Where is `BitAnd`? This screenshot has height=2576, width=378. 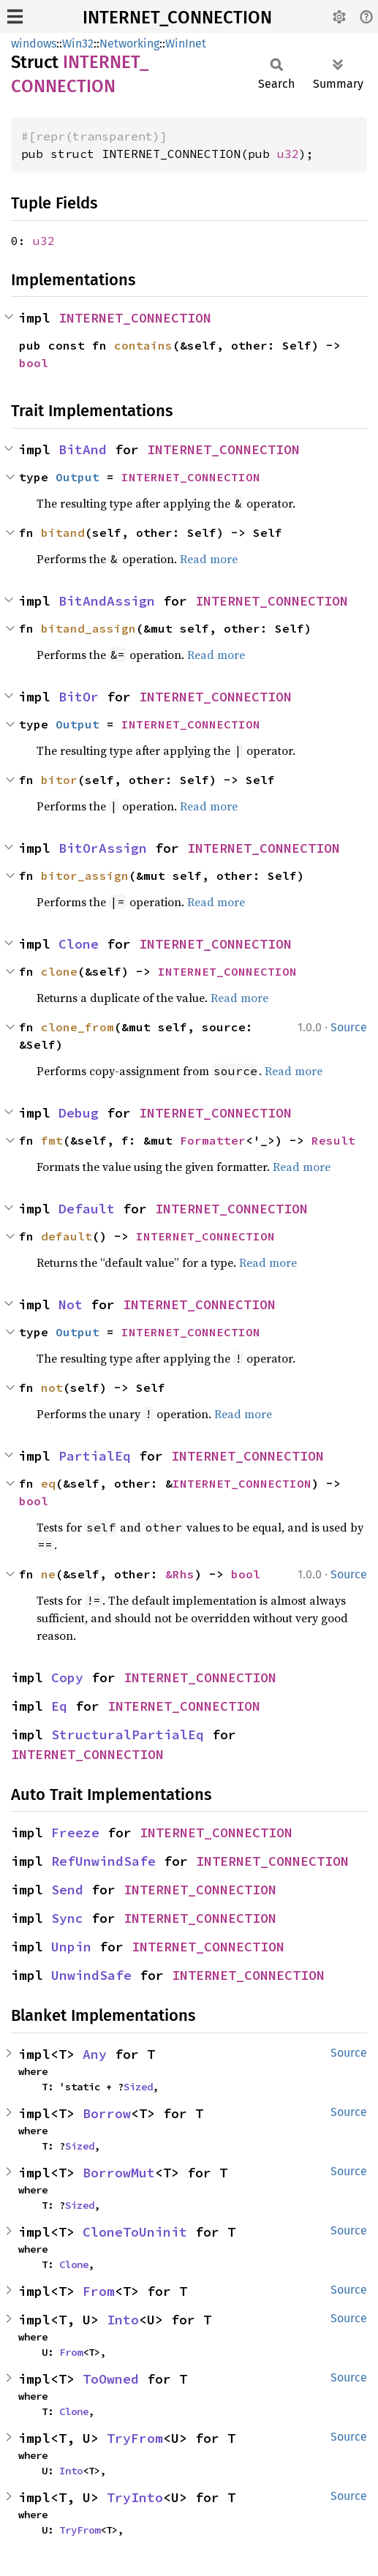 BitAnd is located at coordinates (82, 449).